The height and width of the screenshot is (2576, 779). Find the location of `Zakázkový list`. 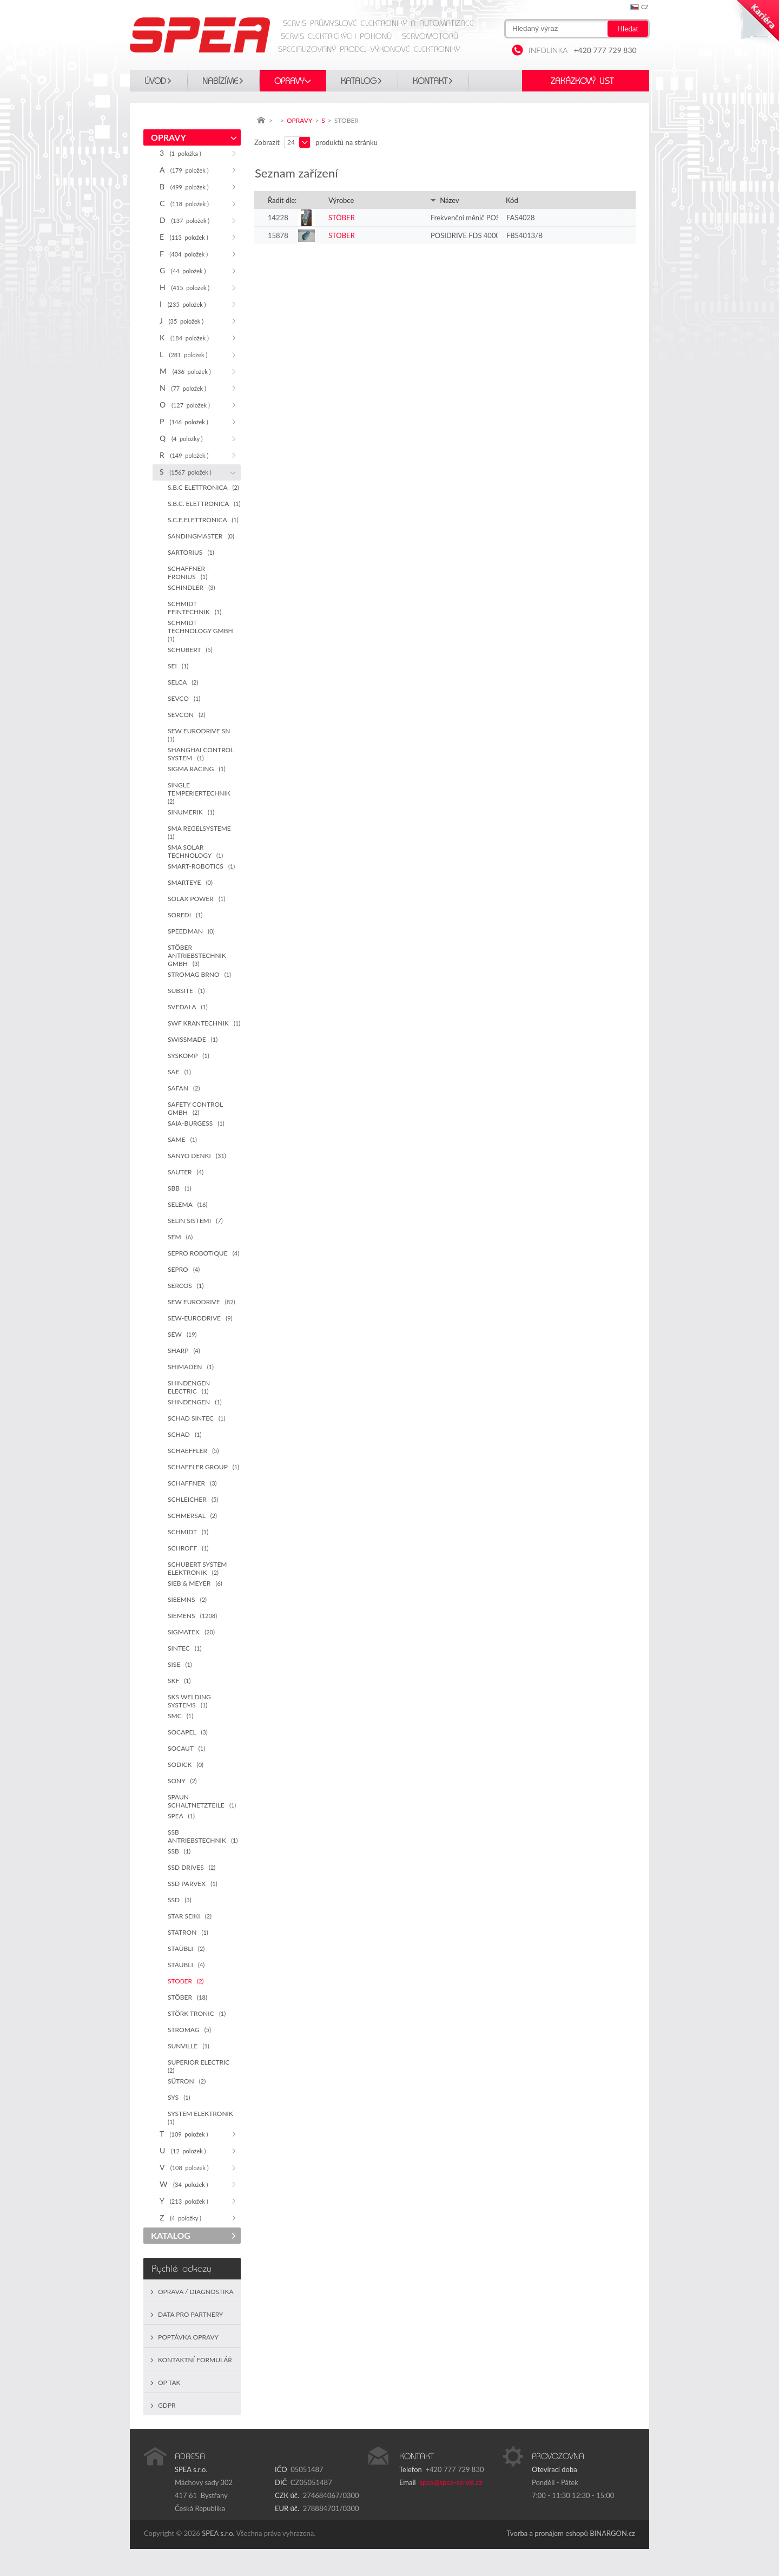

Zakázkový list is located at coordinates (582, 81).